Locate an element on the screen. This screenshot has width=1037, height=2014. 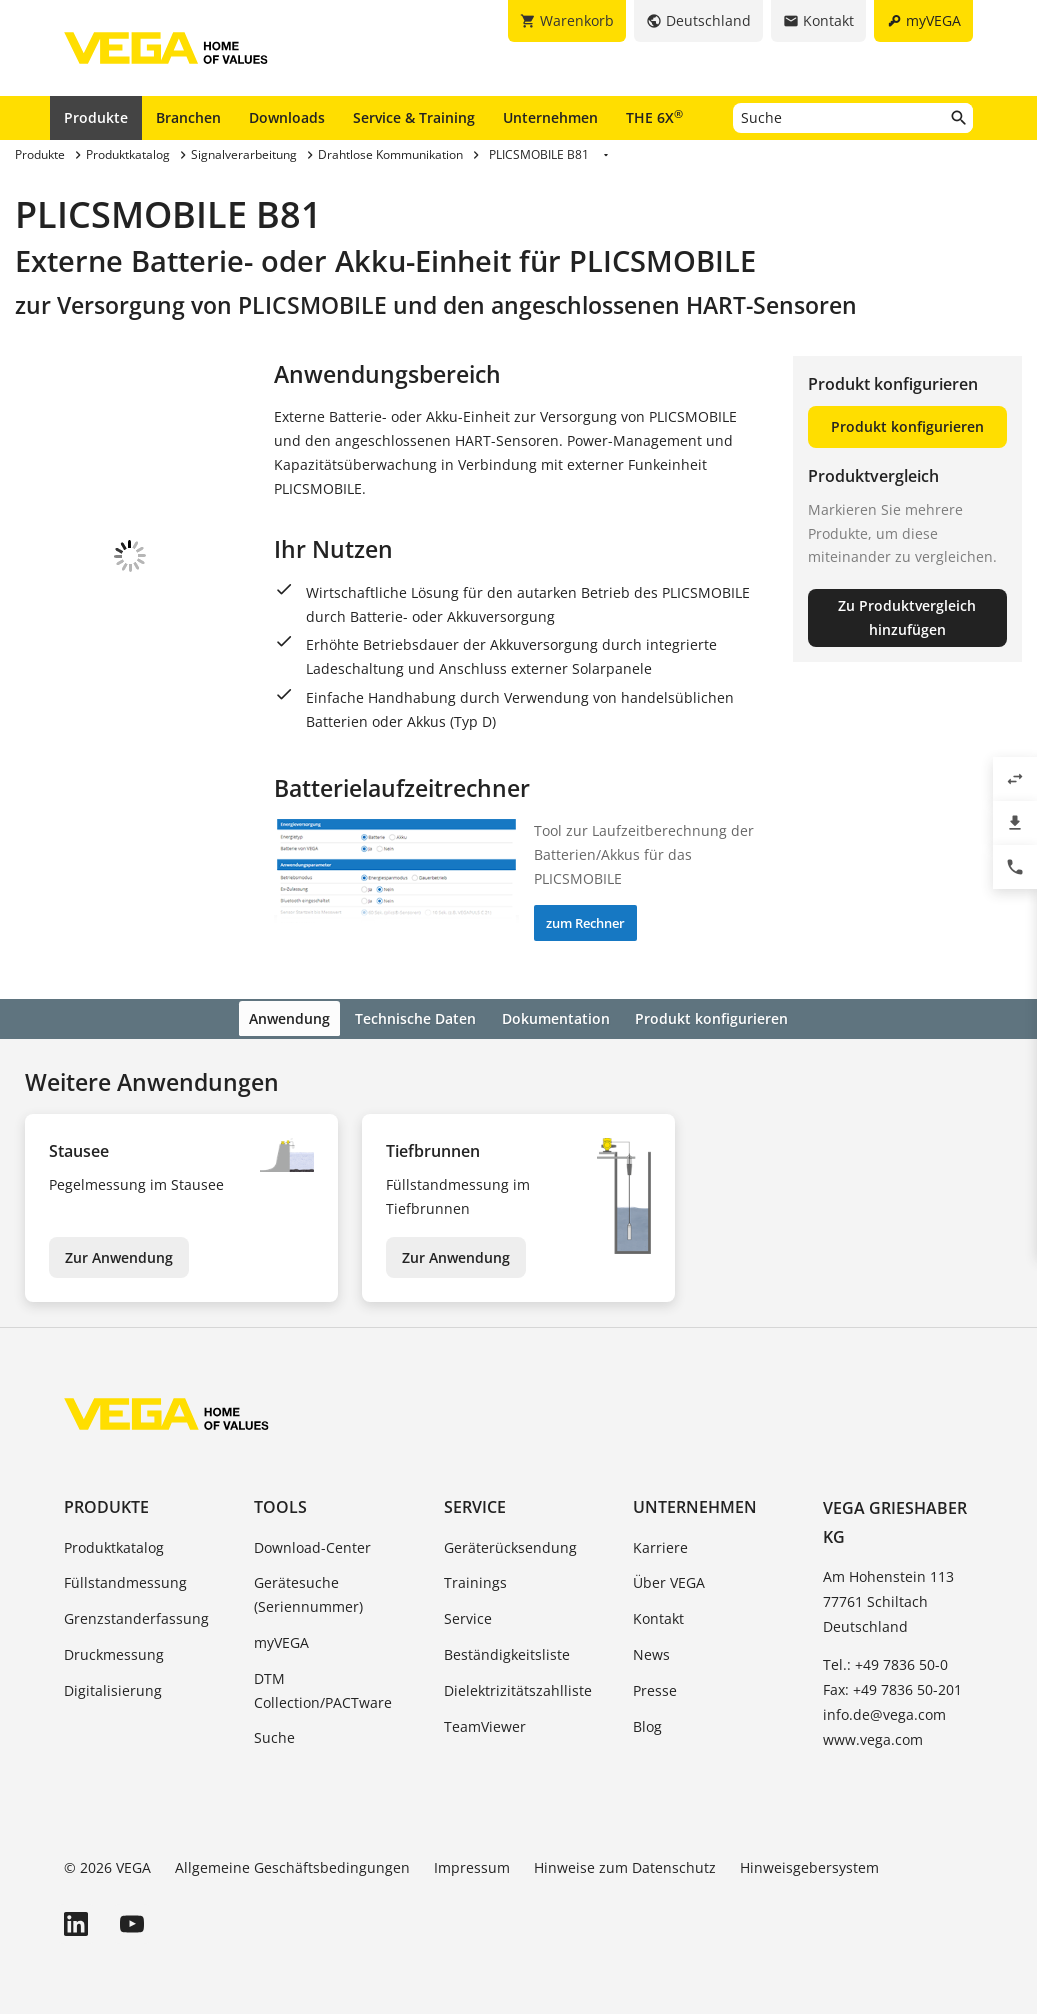
Zu Produktvergleich hinzufügen is located at coordinates (907, 617).